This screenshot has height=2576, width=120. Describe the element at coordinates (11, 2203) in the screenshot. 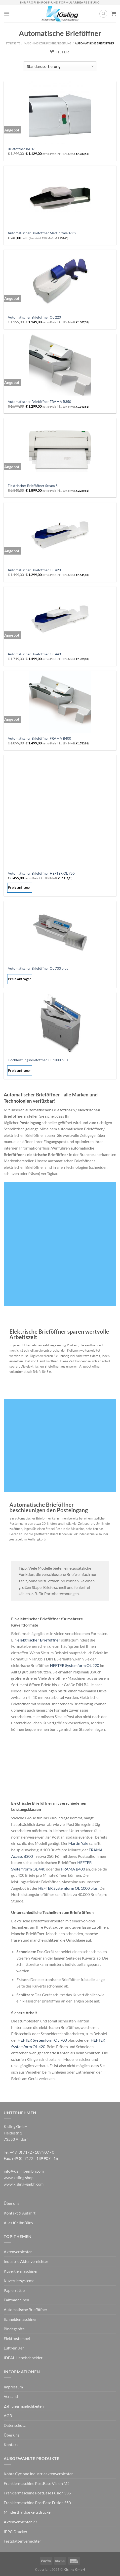

I see `Über uns` at that location.